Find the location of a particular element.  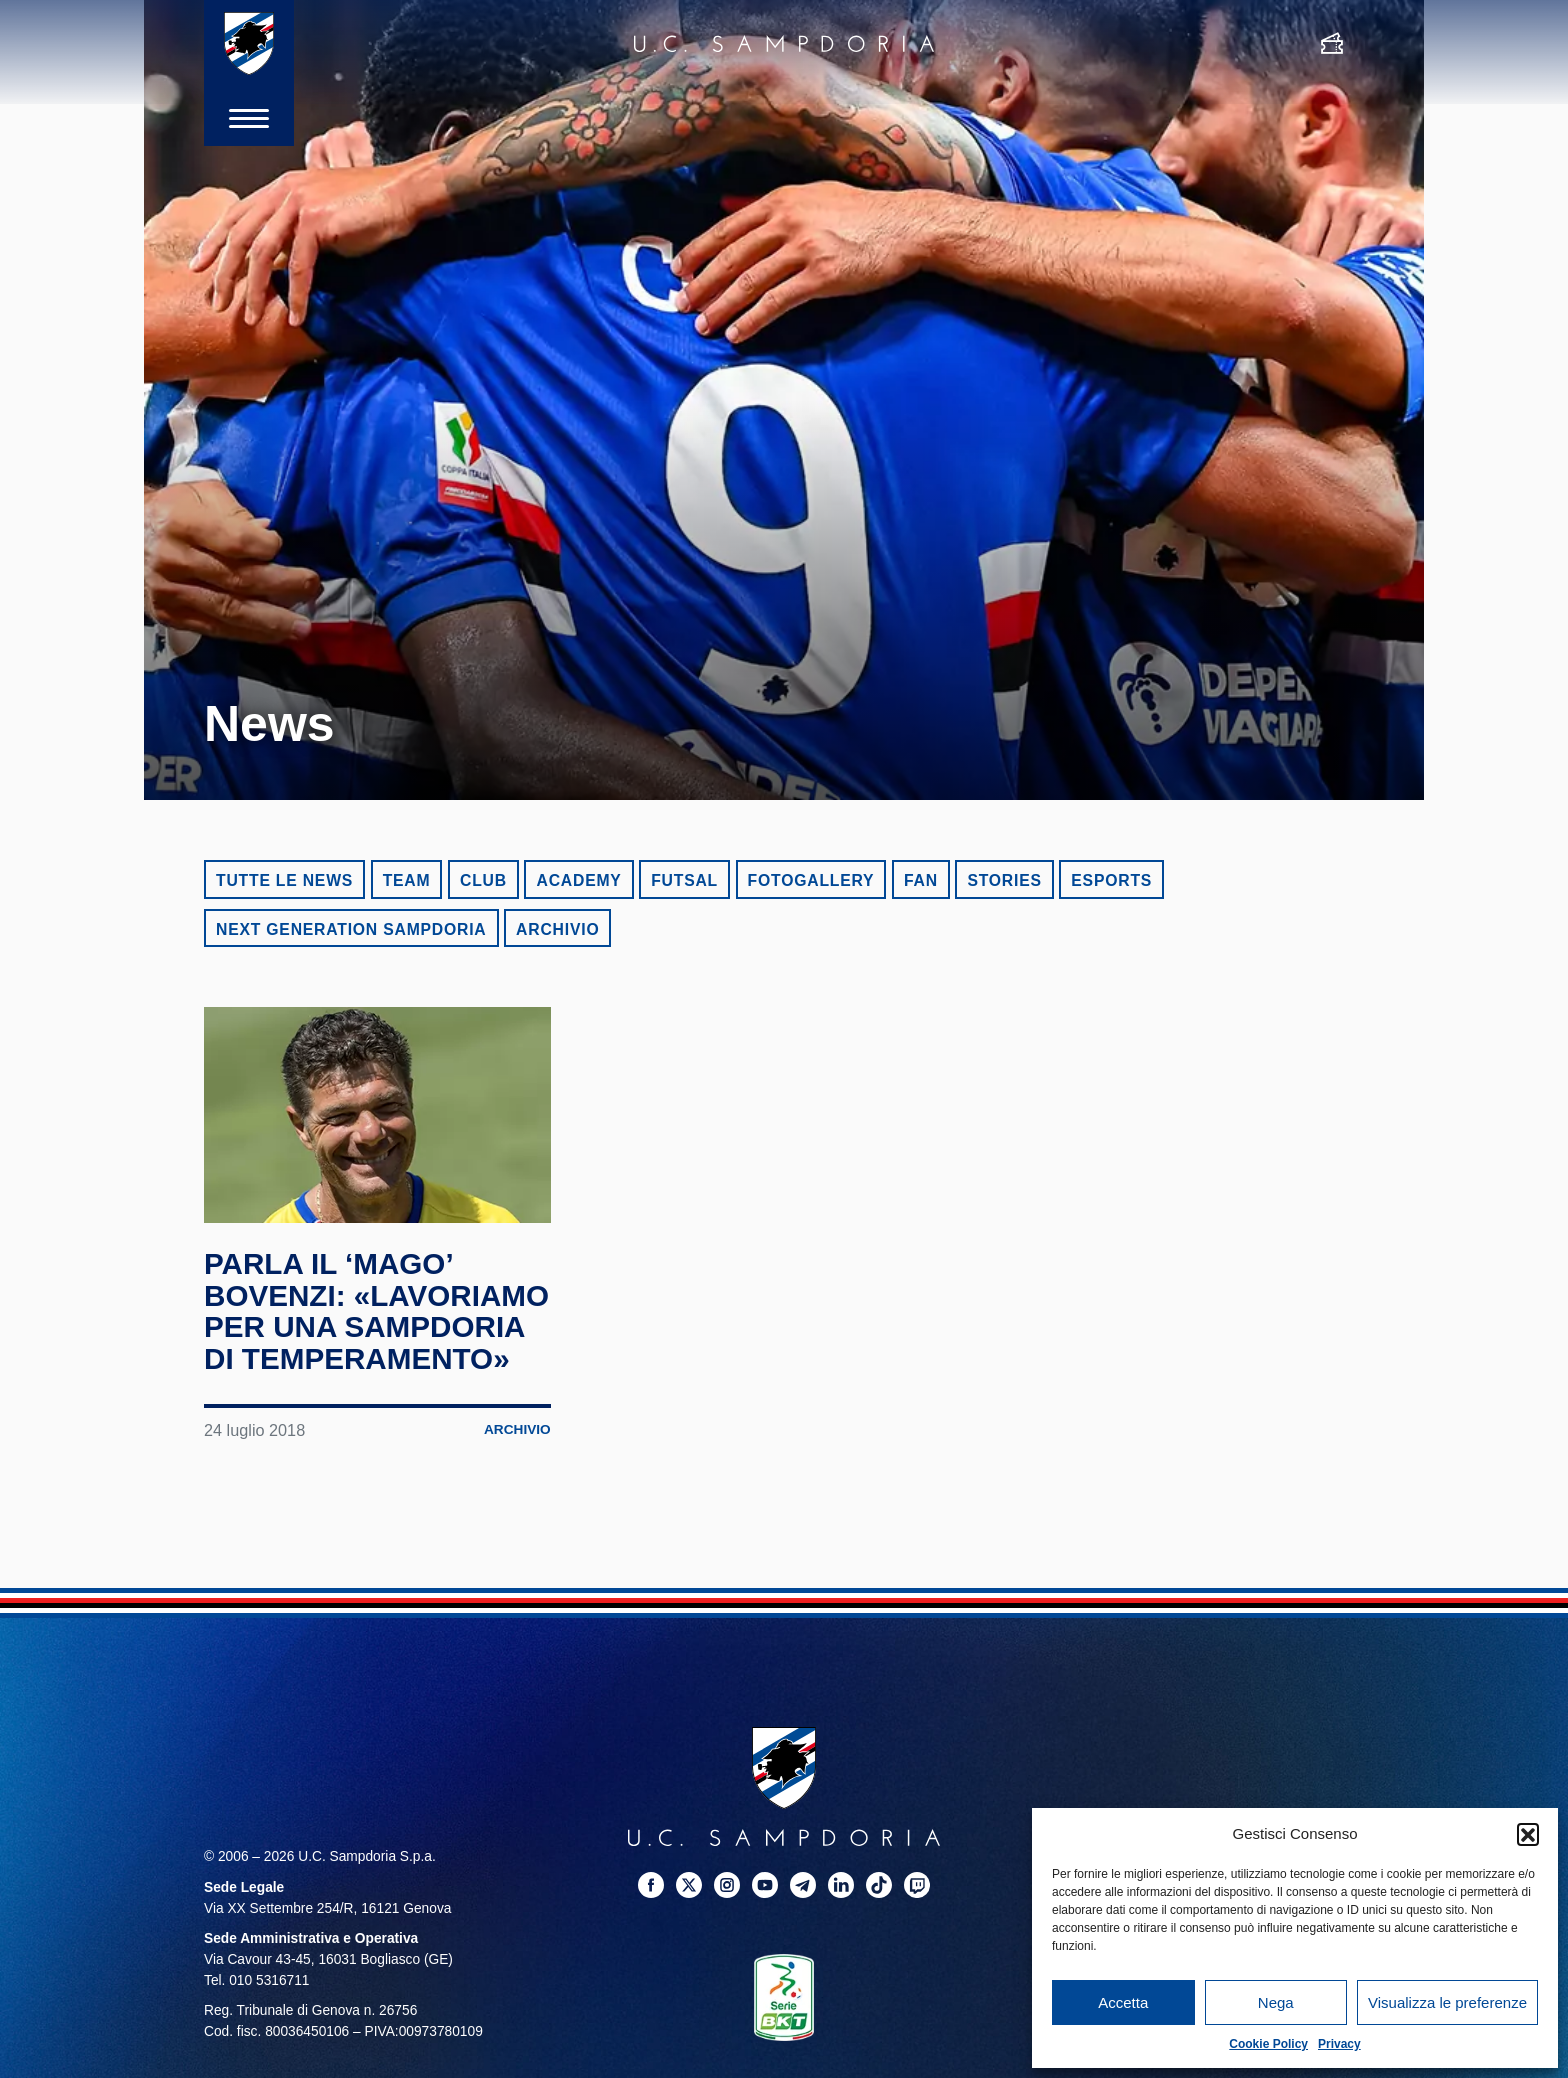

Cookie Policy is located at coordinates (1268, 2044).